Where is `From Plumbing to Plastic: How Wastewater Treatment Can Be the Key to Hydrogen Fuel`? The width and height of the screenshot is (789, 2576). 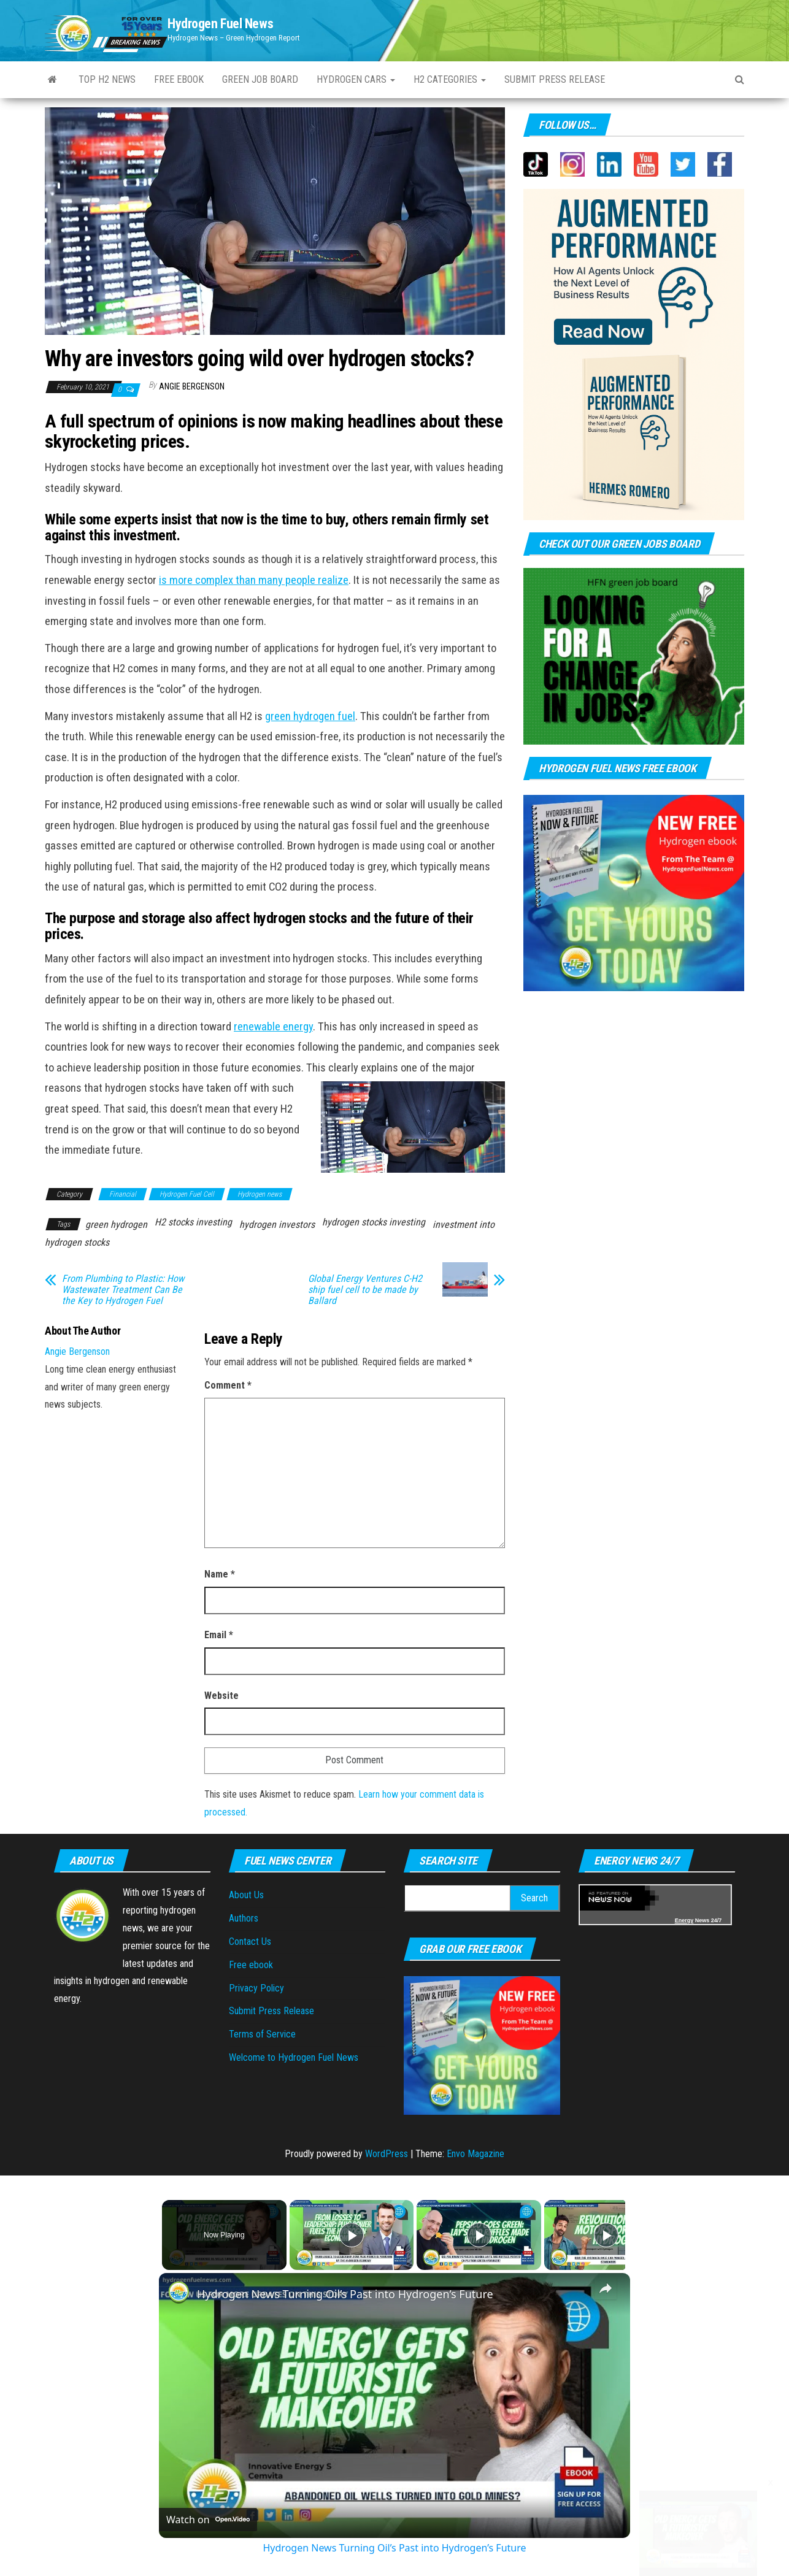 From Plumbing to Plastic: How Wastewater Treatment Can Be the Key to Hydrogen Fuel is located at coordinates (123, 1289).